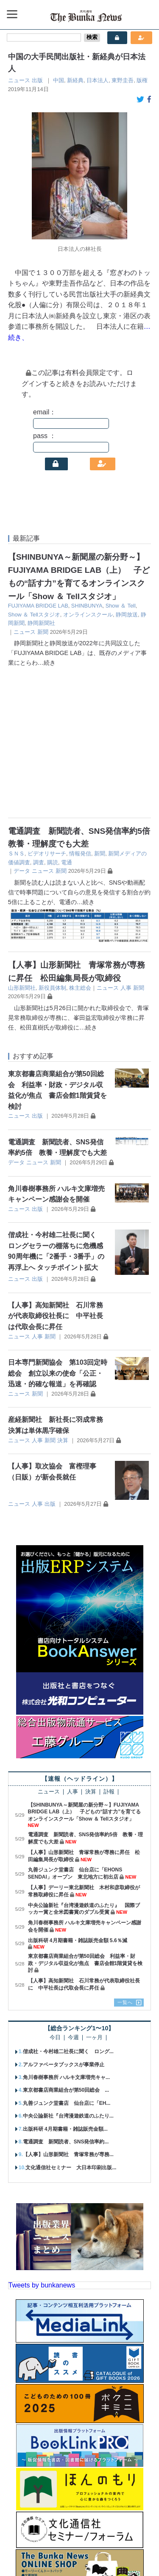 Image resolution: width=159 pixels, height=2576 pixels. What do you see at coordinates (47, 662) in the screenshot?
I see `…続き` at bounding box center [47, 662].